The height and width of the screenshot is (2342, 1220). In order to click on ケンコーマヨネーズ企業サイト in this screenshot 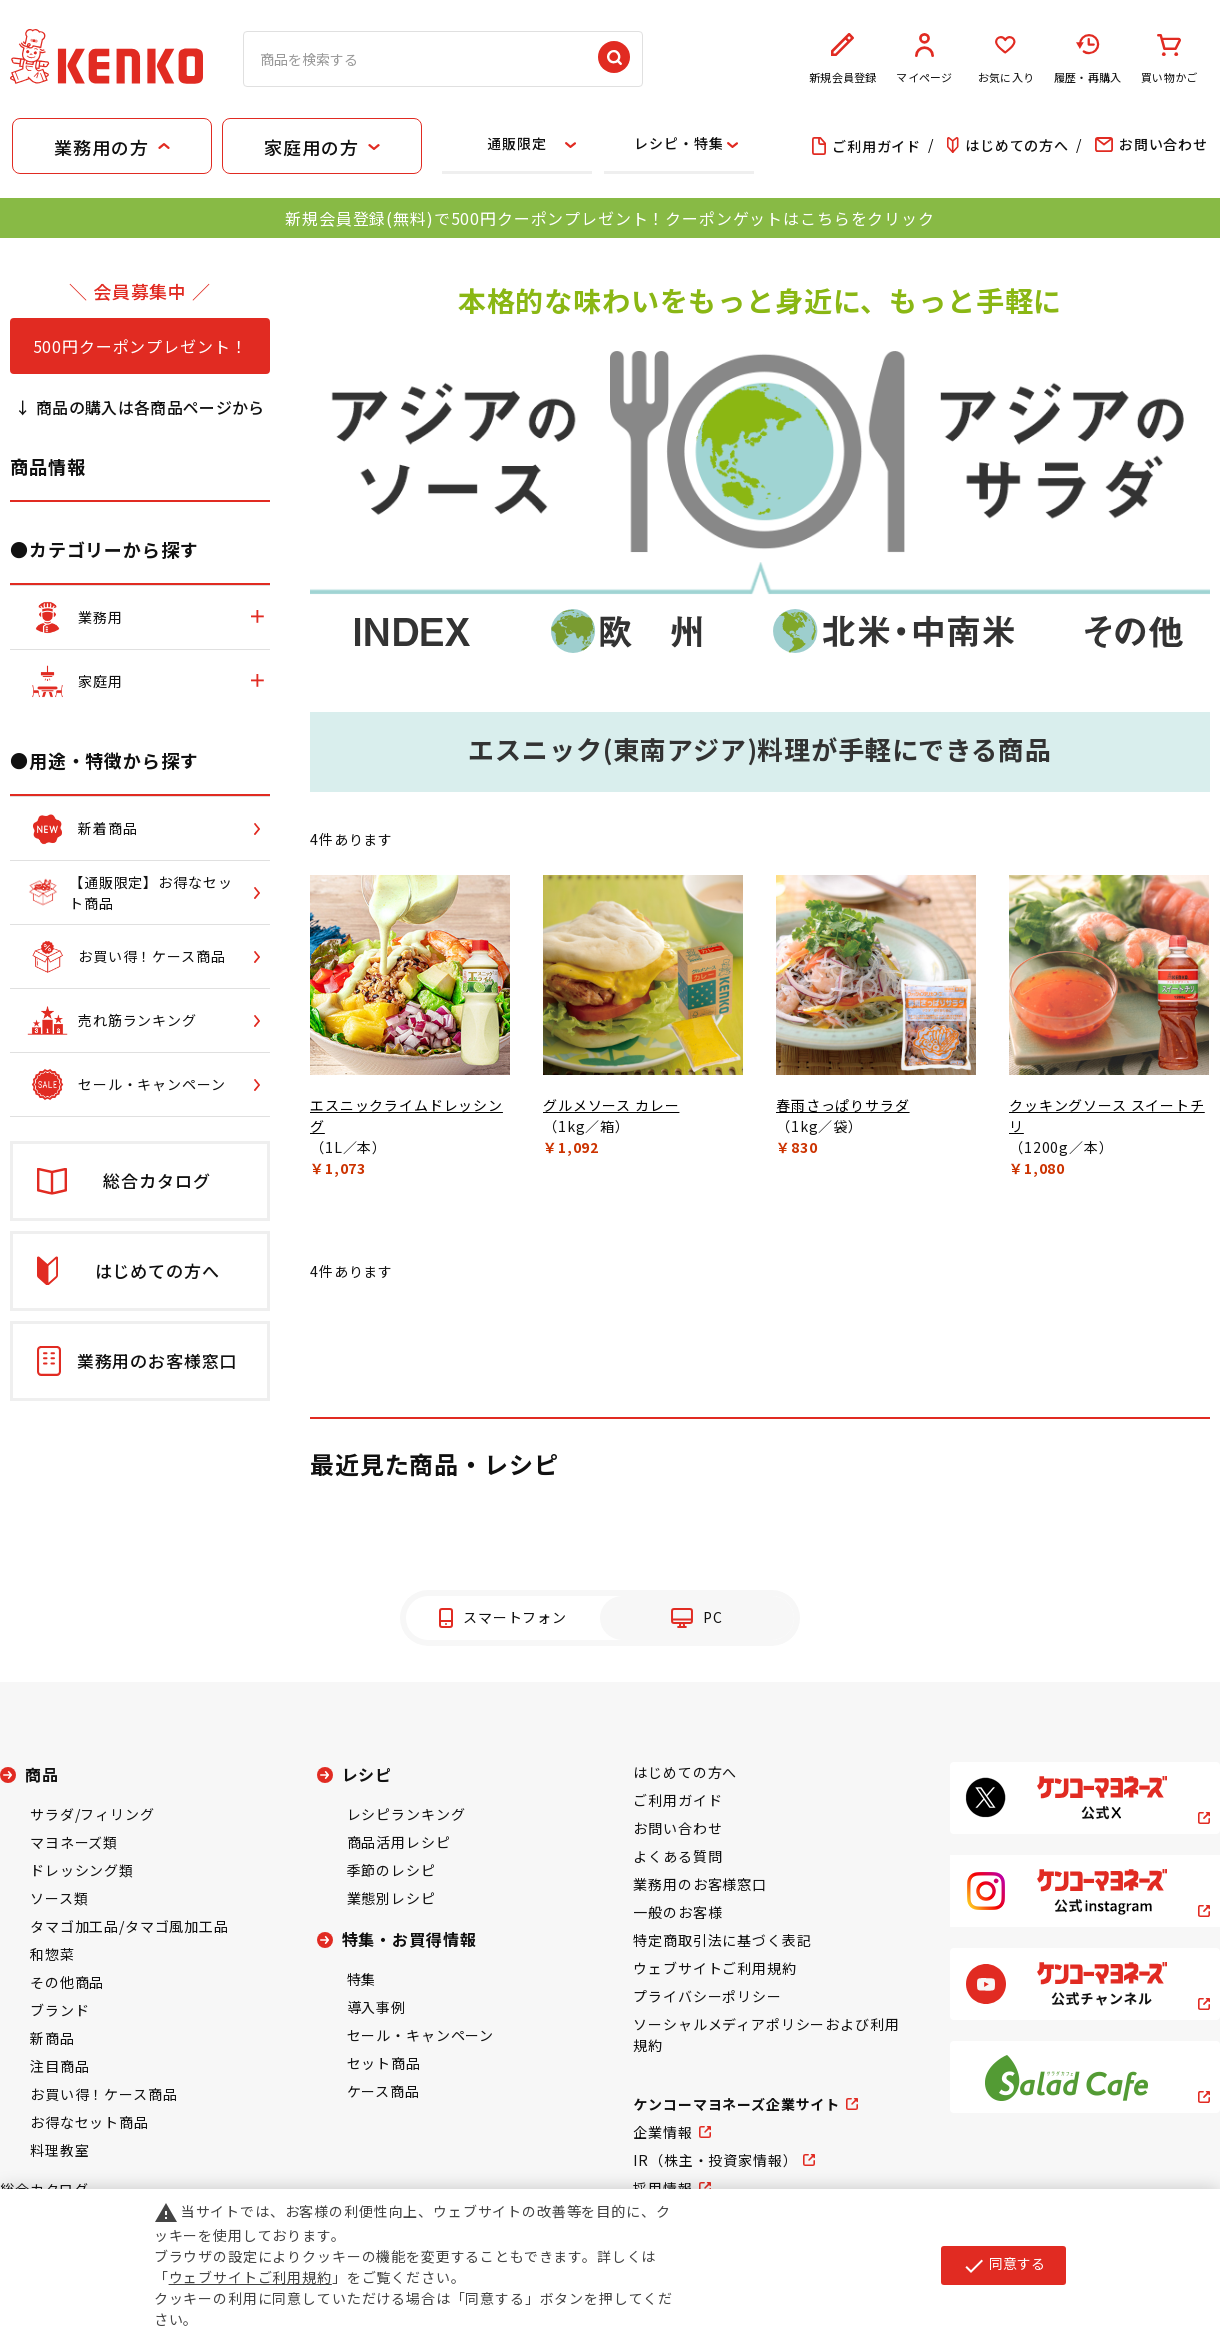, I will do `click(736, 2104)`.